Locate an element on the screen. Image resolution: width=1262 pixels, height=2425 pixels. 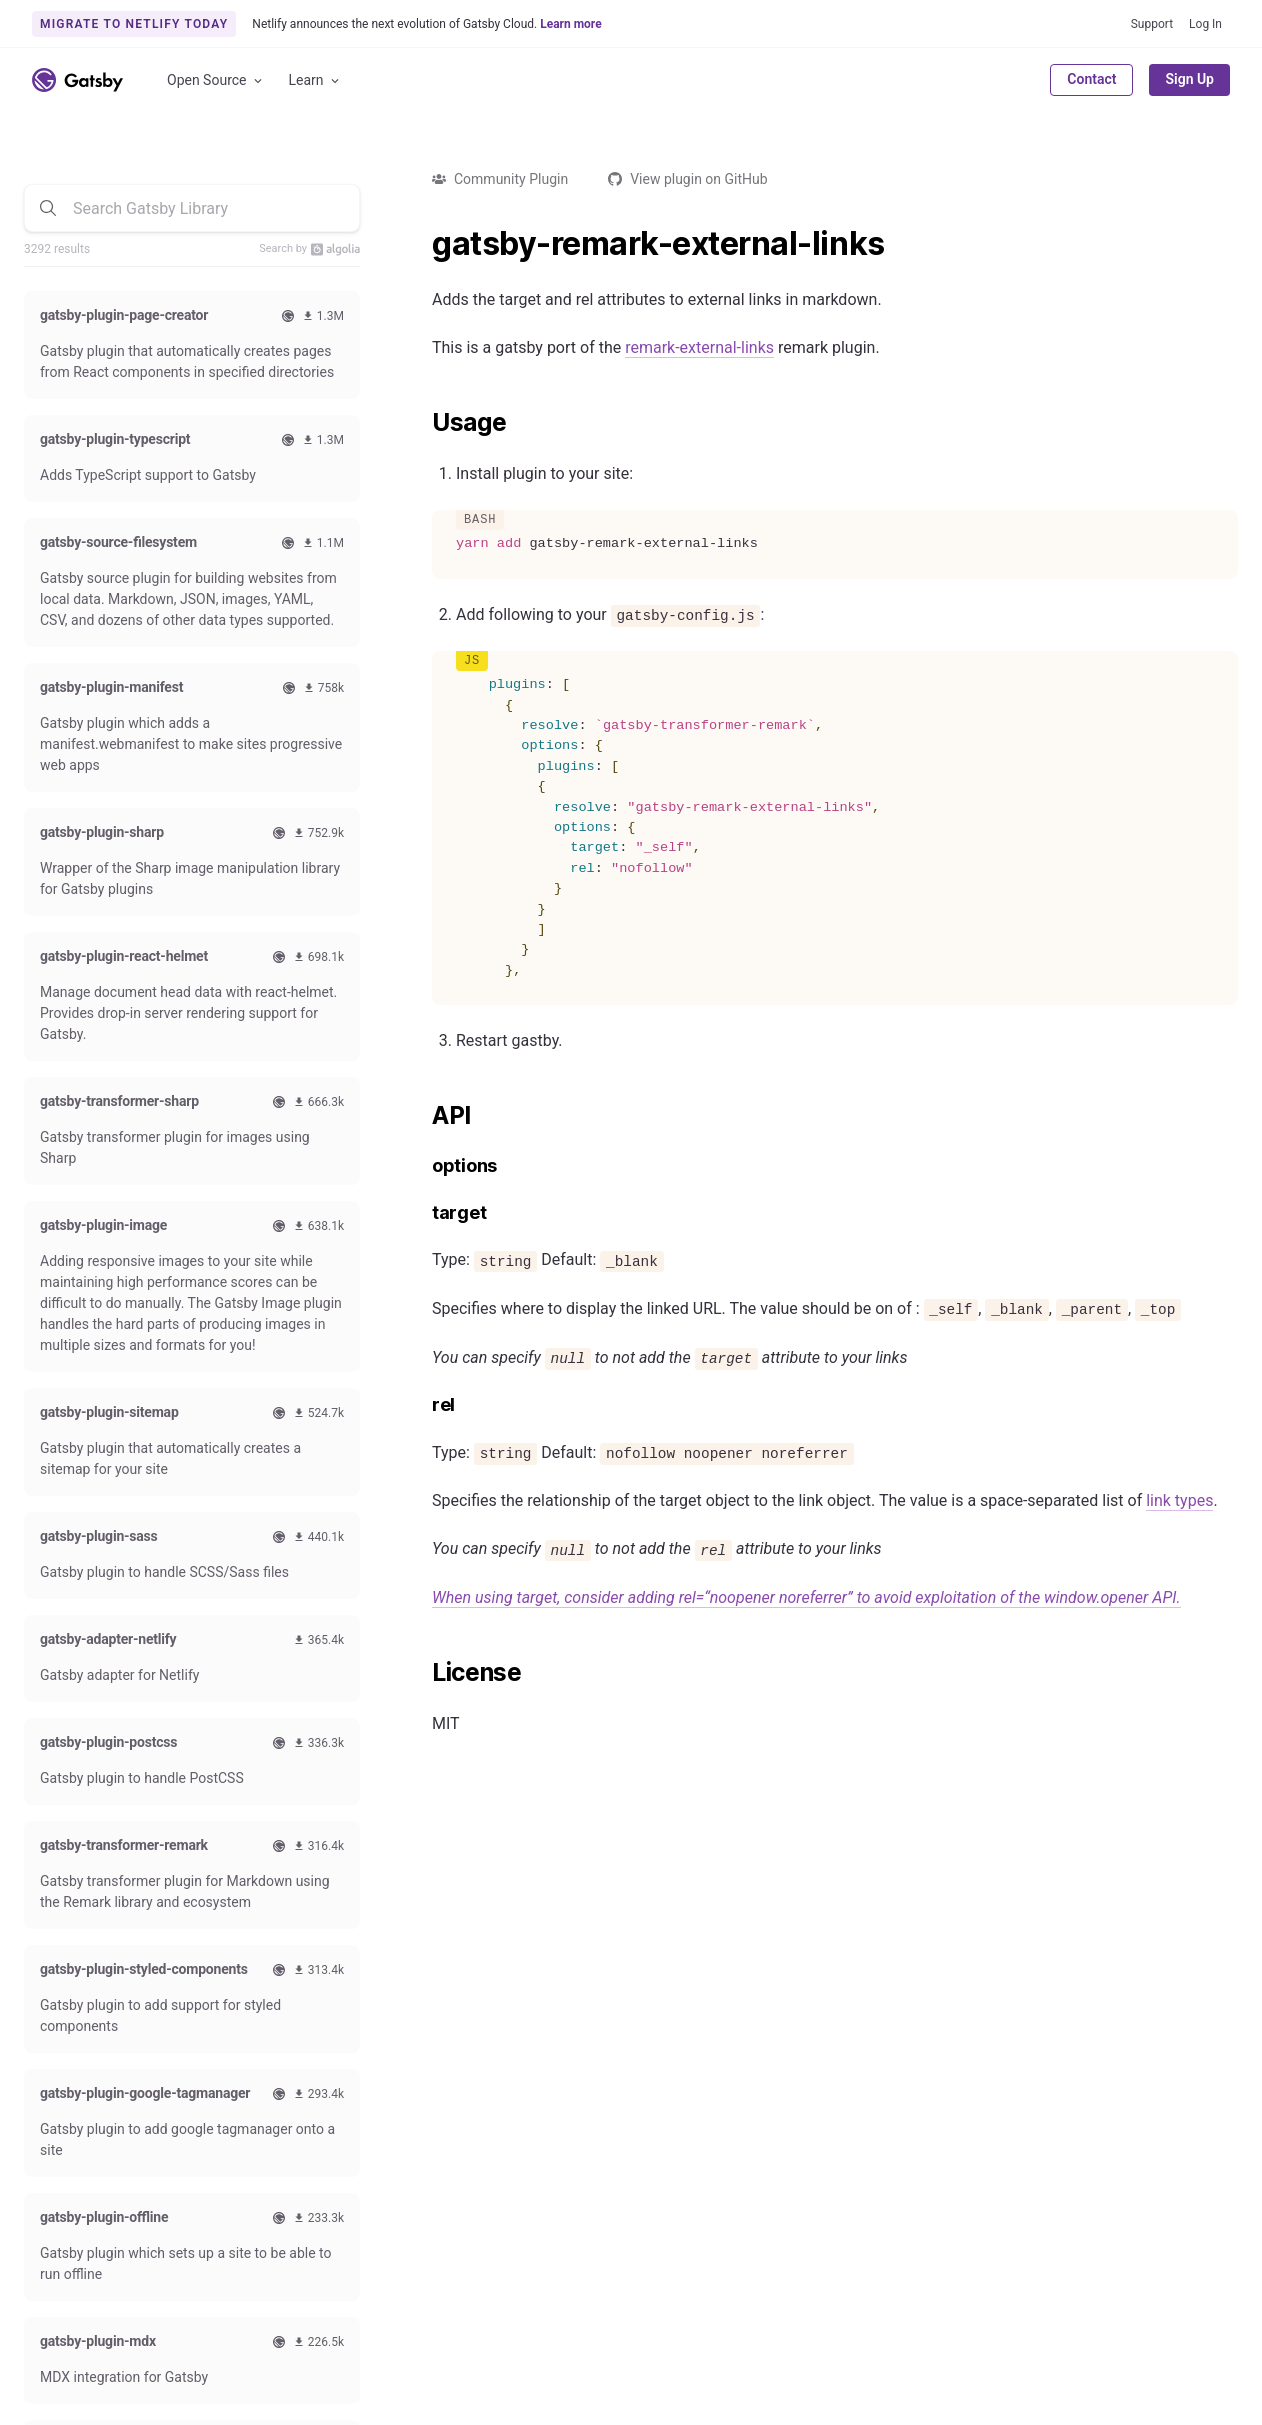
[license permalink] is located at coordinates (422, 1673).